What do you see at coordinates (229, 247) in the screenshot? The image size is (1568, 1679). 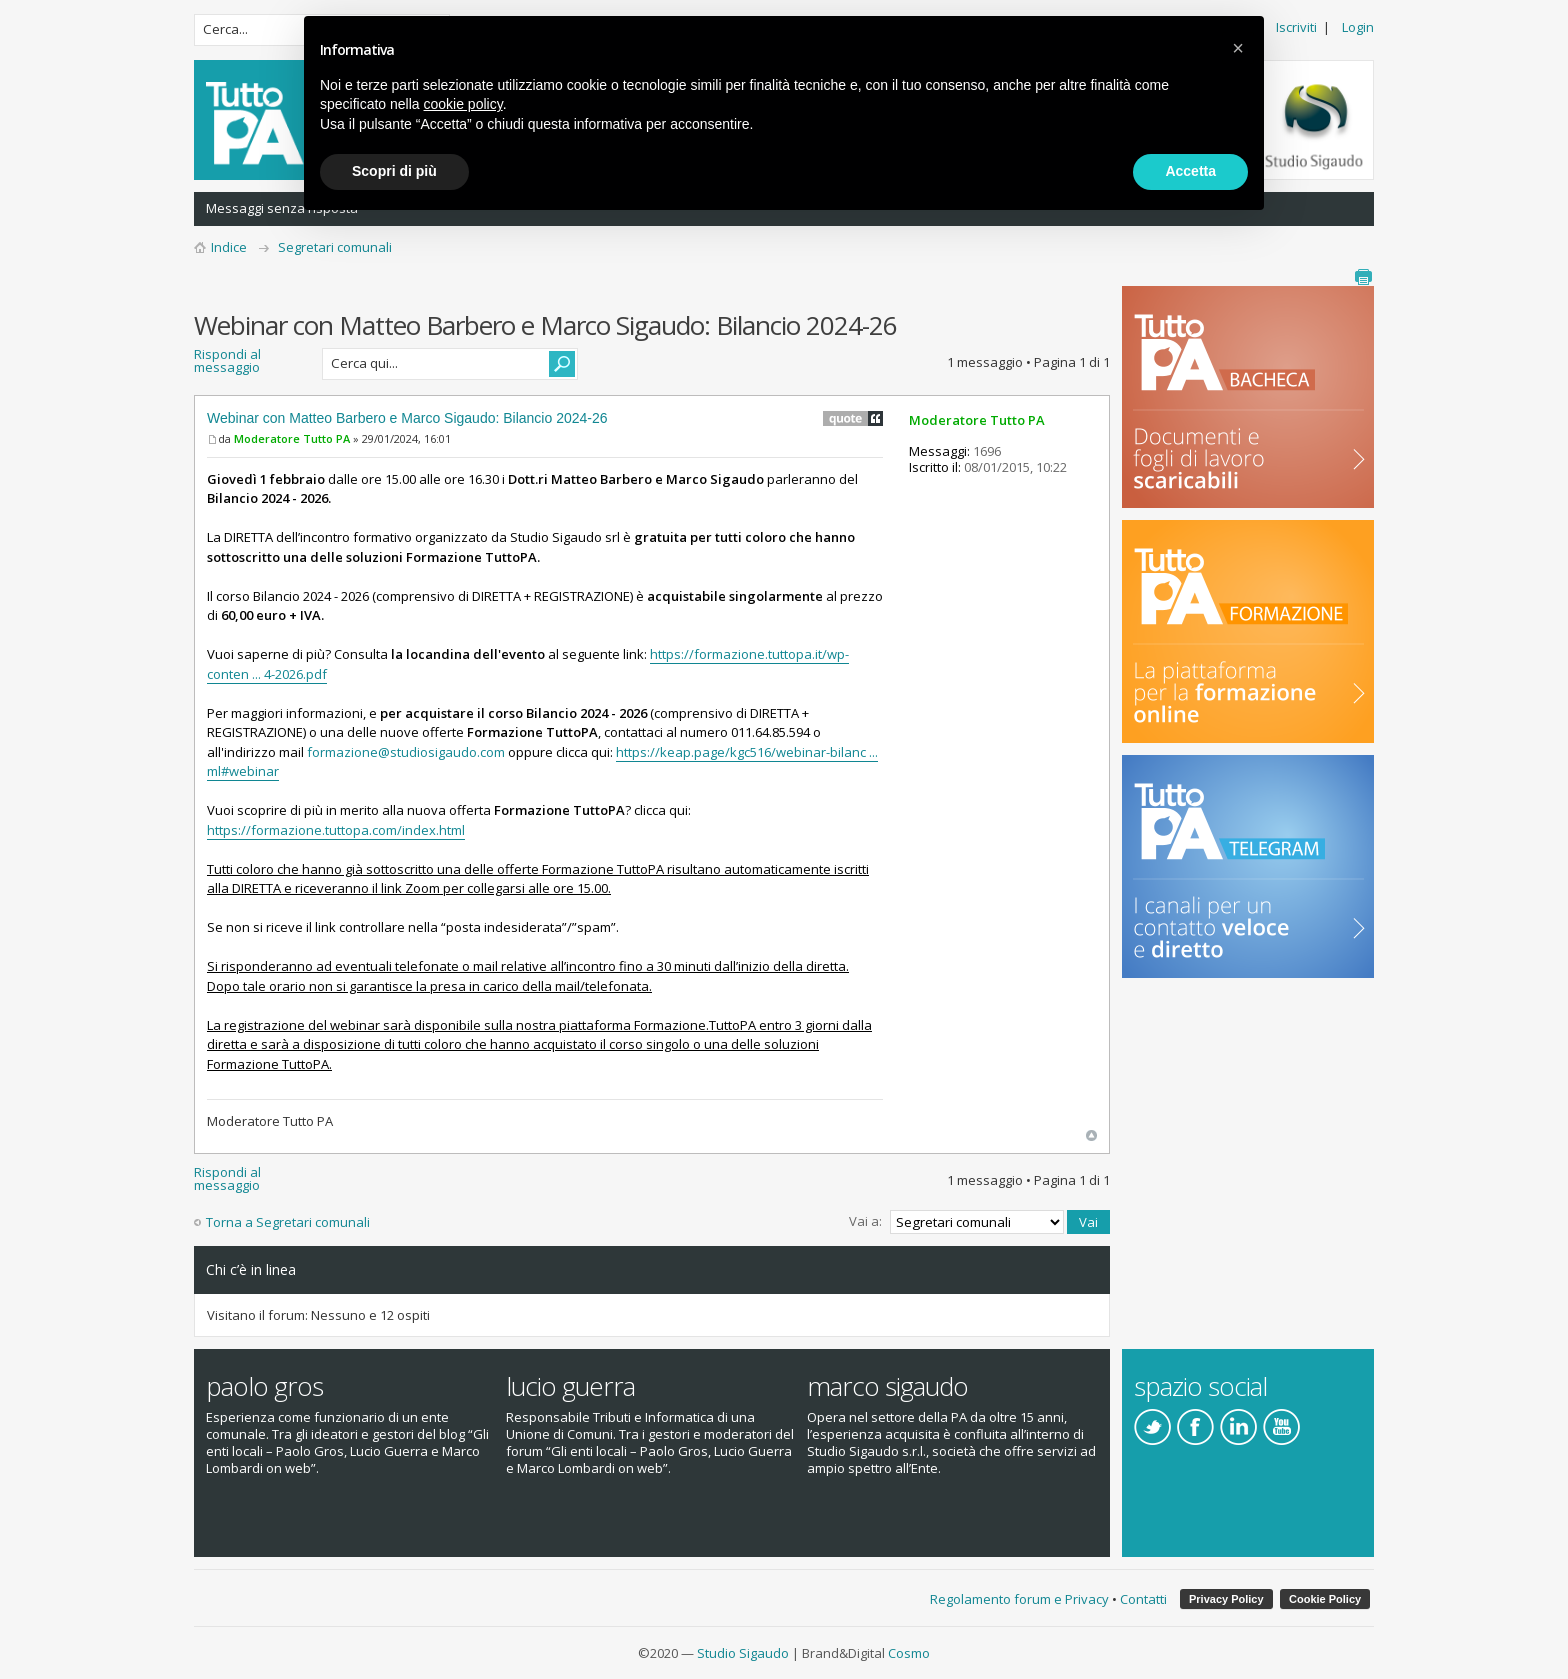 I see `Indice` at bounding box center [229, 247].